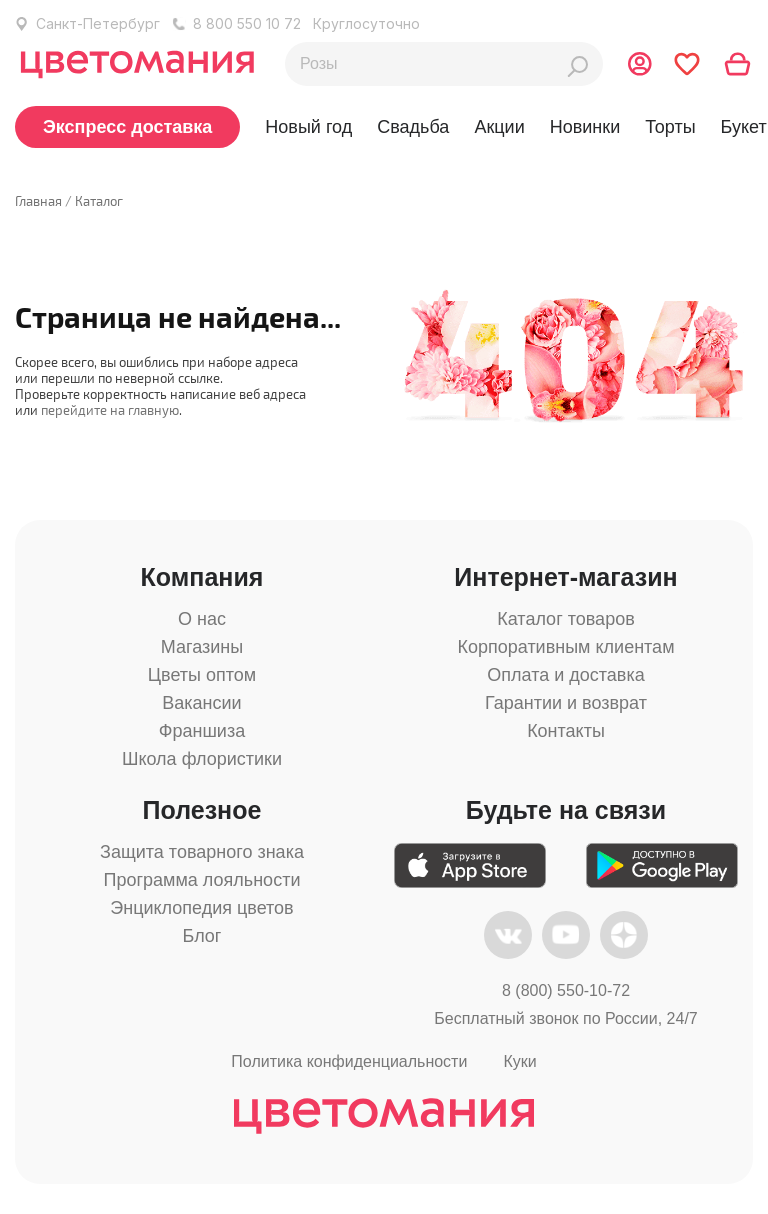 This screenshot has width=768, height=1214. What do you see at coordinates (127, 127) in the screenshot?
I see `Экспресс доставка` at bounding box center [127, 127].